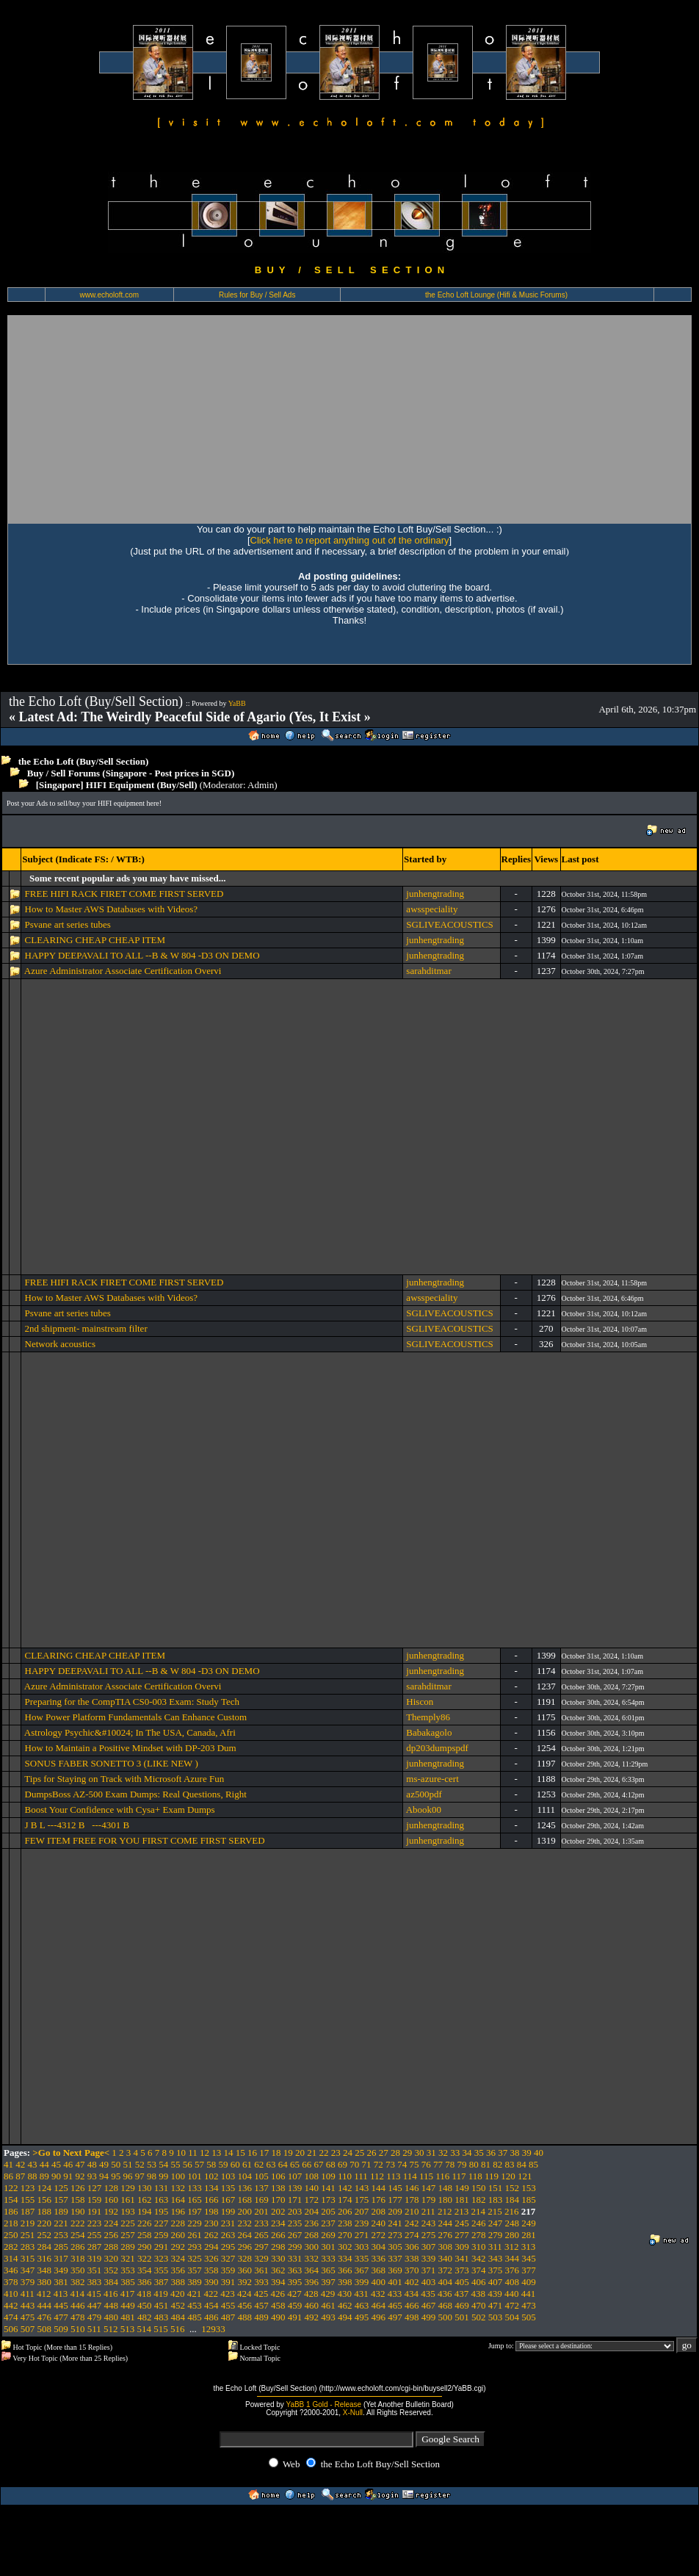  What do you see at coordinates (61, 2317) in the screenshot?
I see `477` at bounding box center [61, 2317].